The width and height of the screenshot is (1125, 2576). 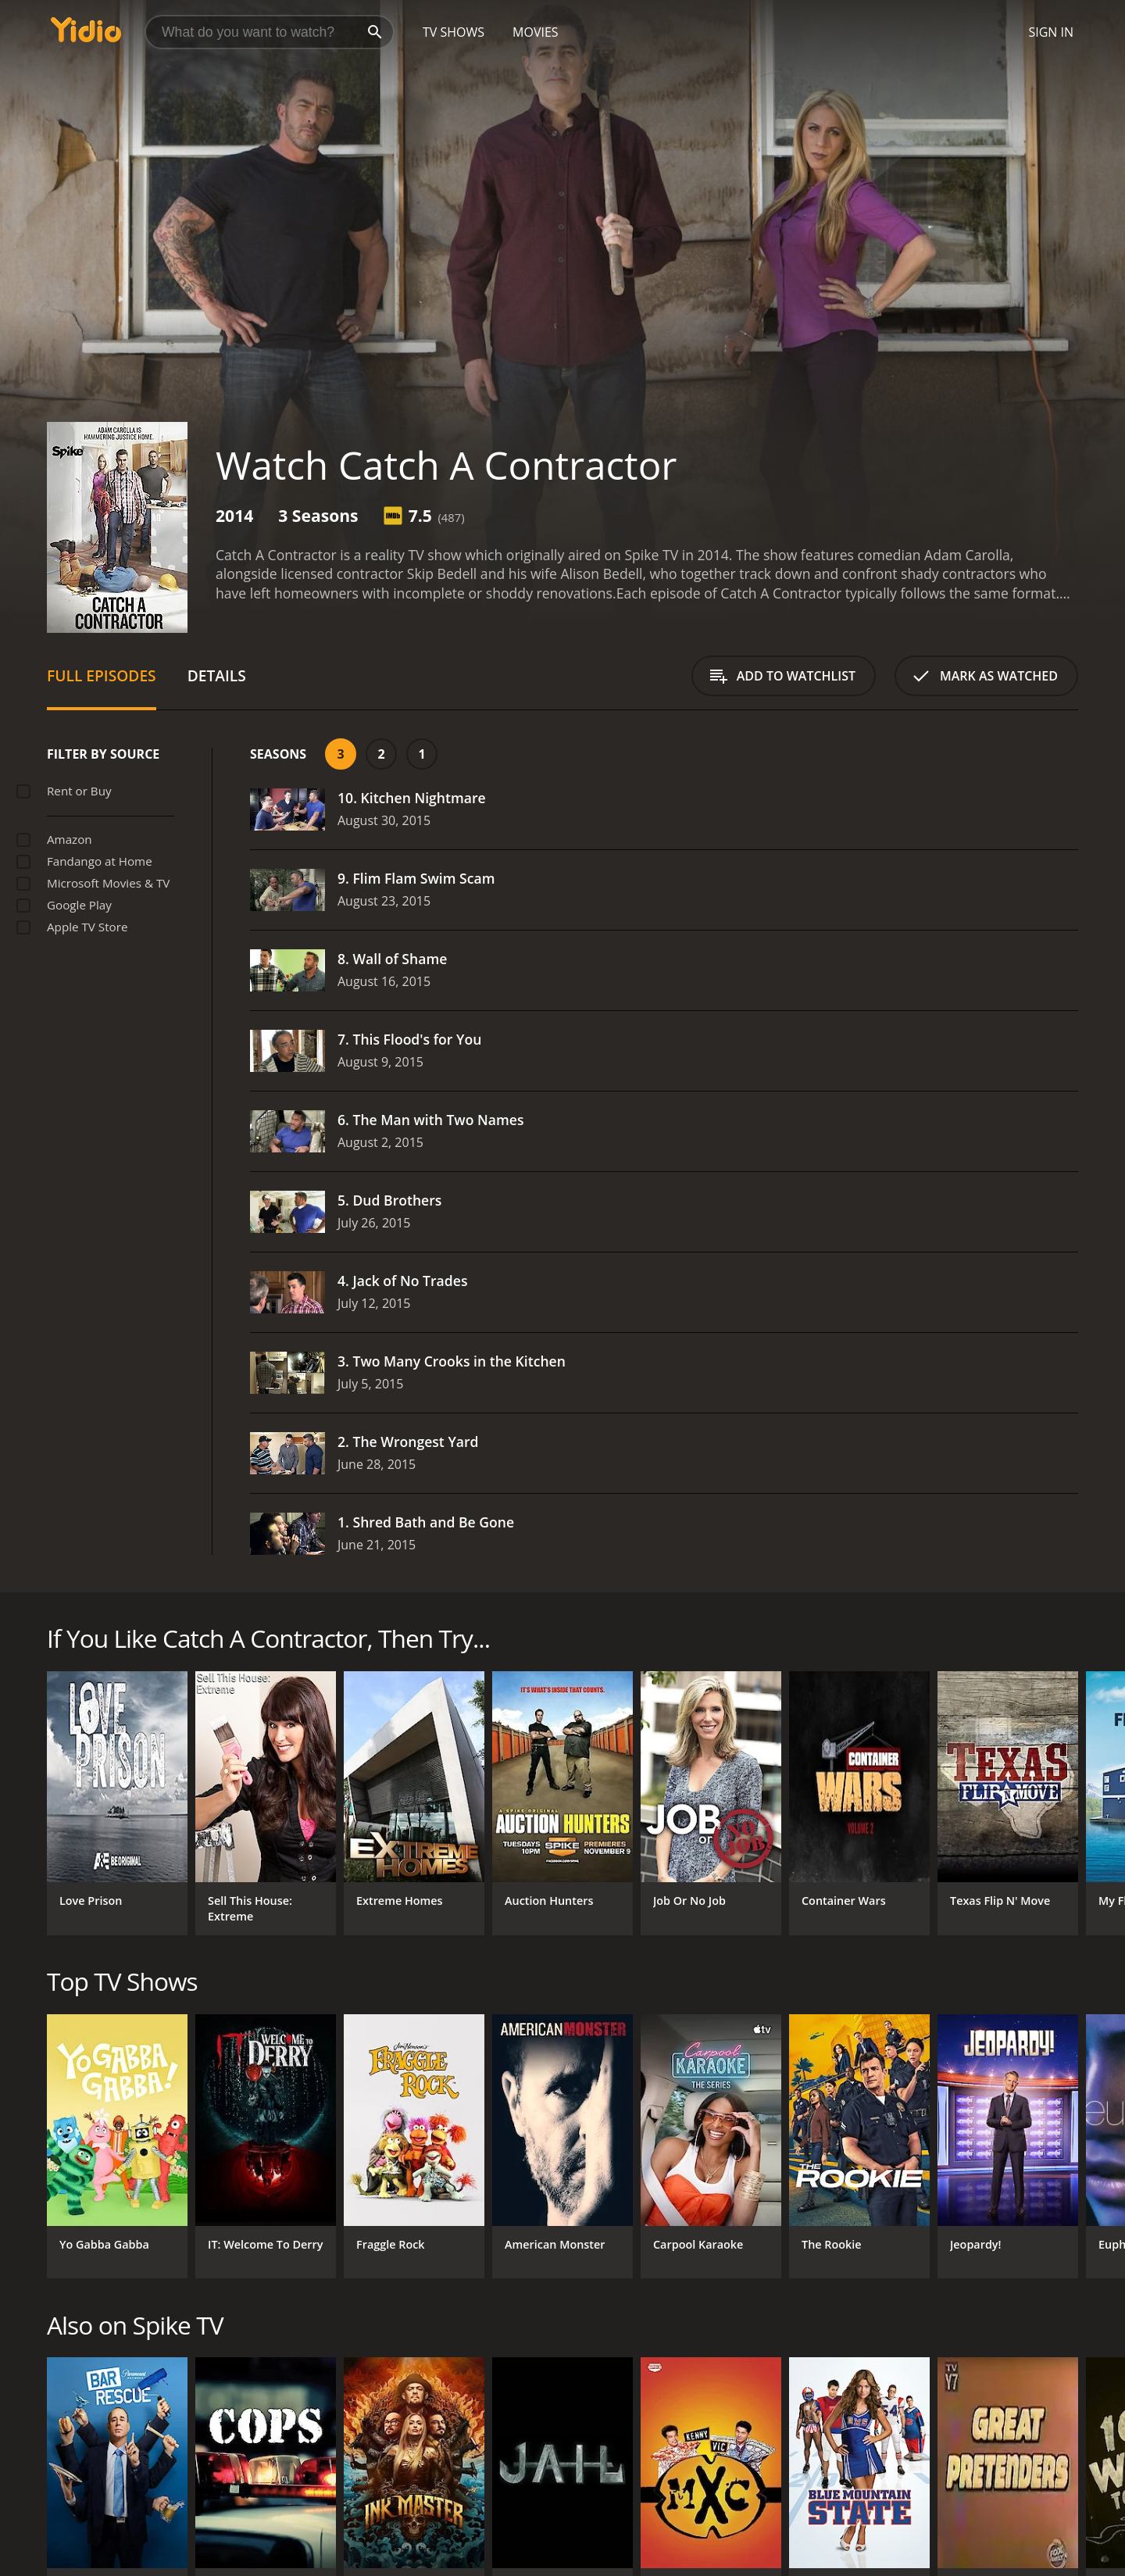 I want to click on Full Episodes, so click(x=101, y=675).